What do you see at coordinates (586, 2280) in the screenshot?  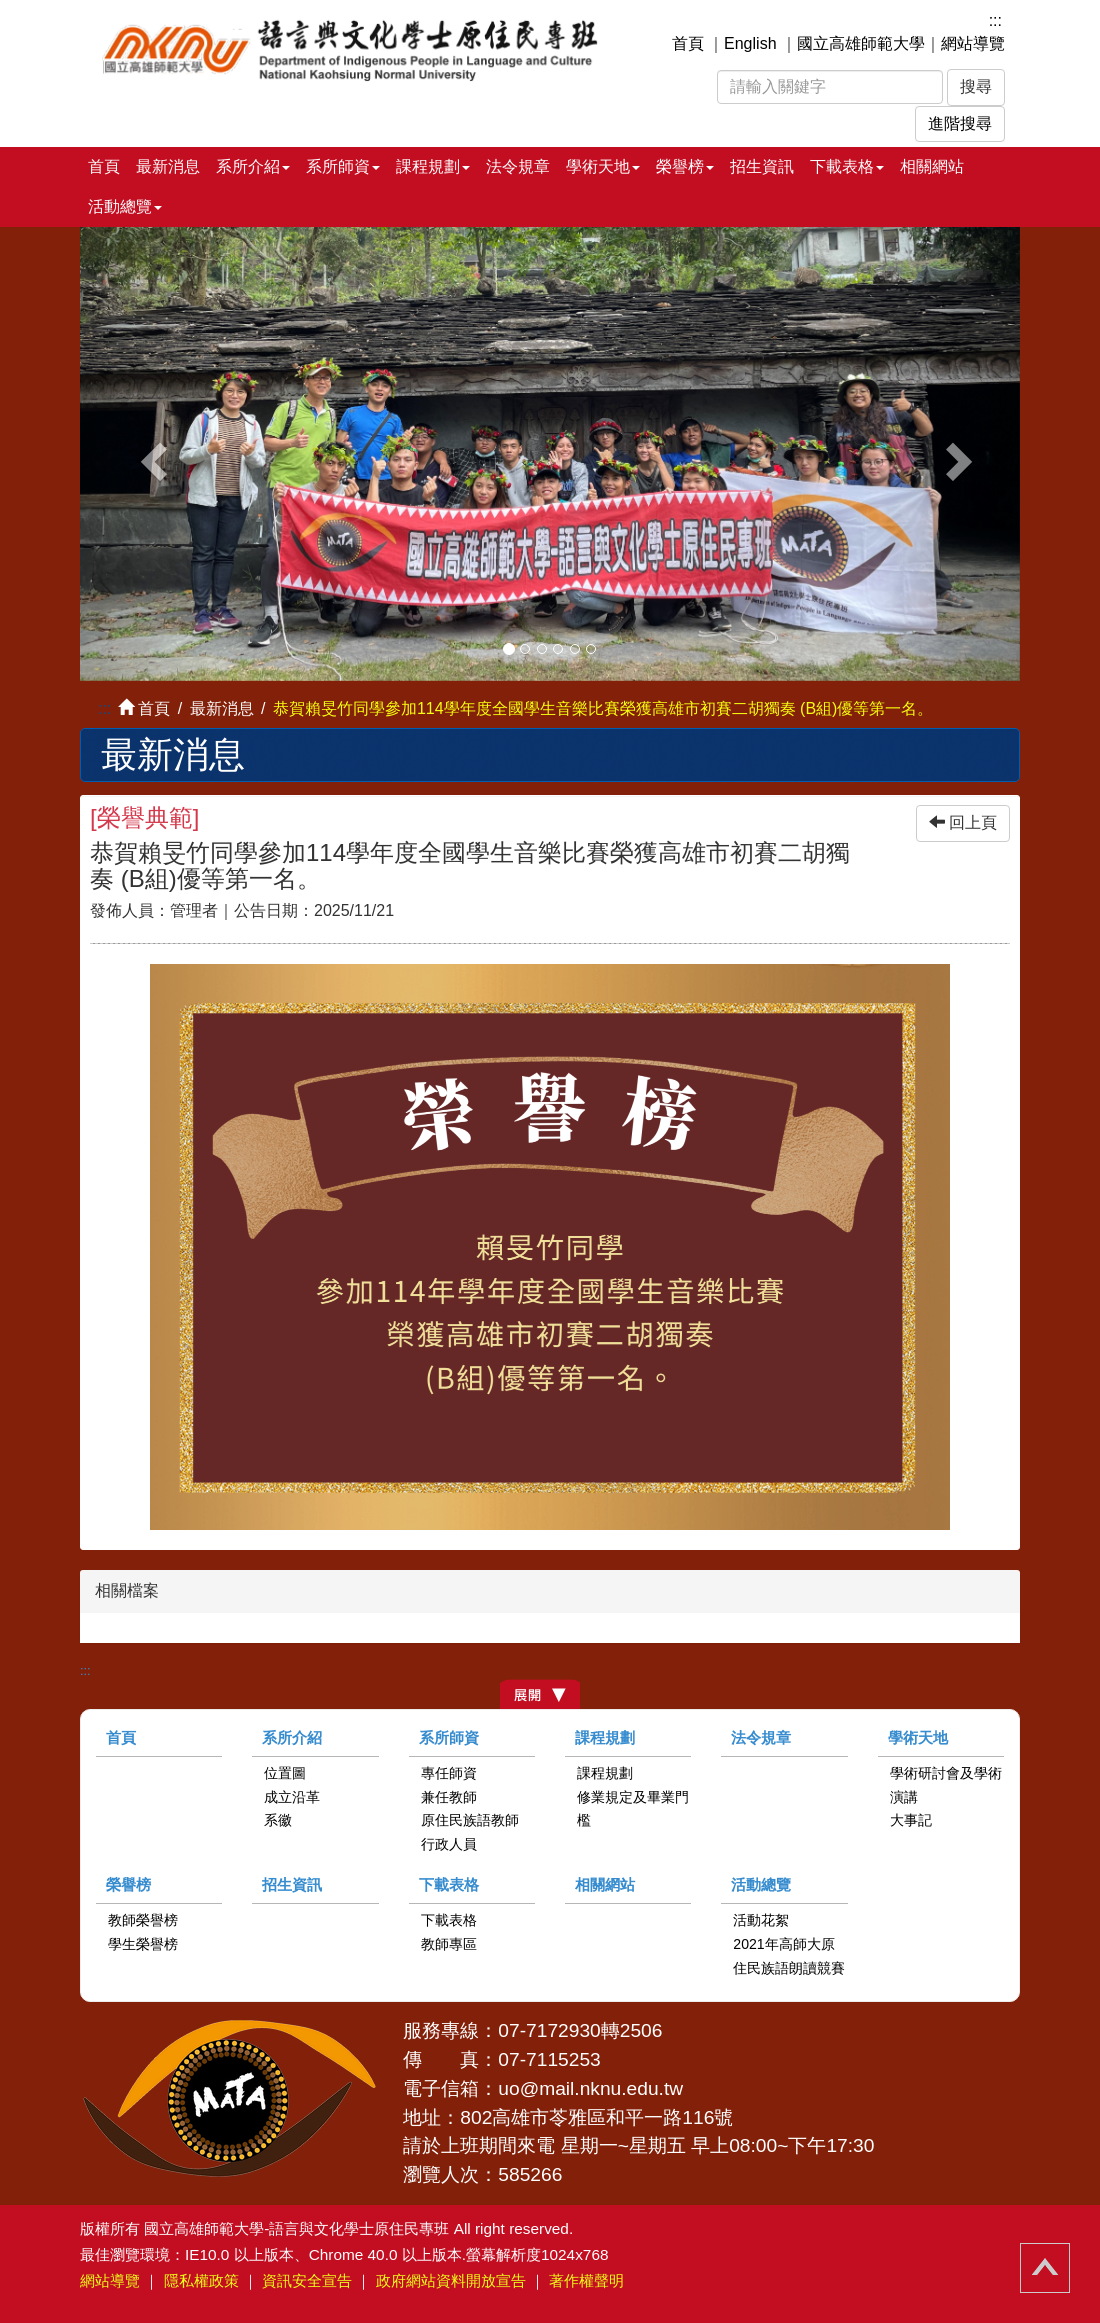 I see `著作權聲明` at bounding box center [586, 2280].